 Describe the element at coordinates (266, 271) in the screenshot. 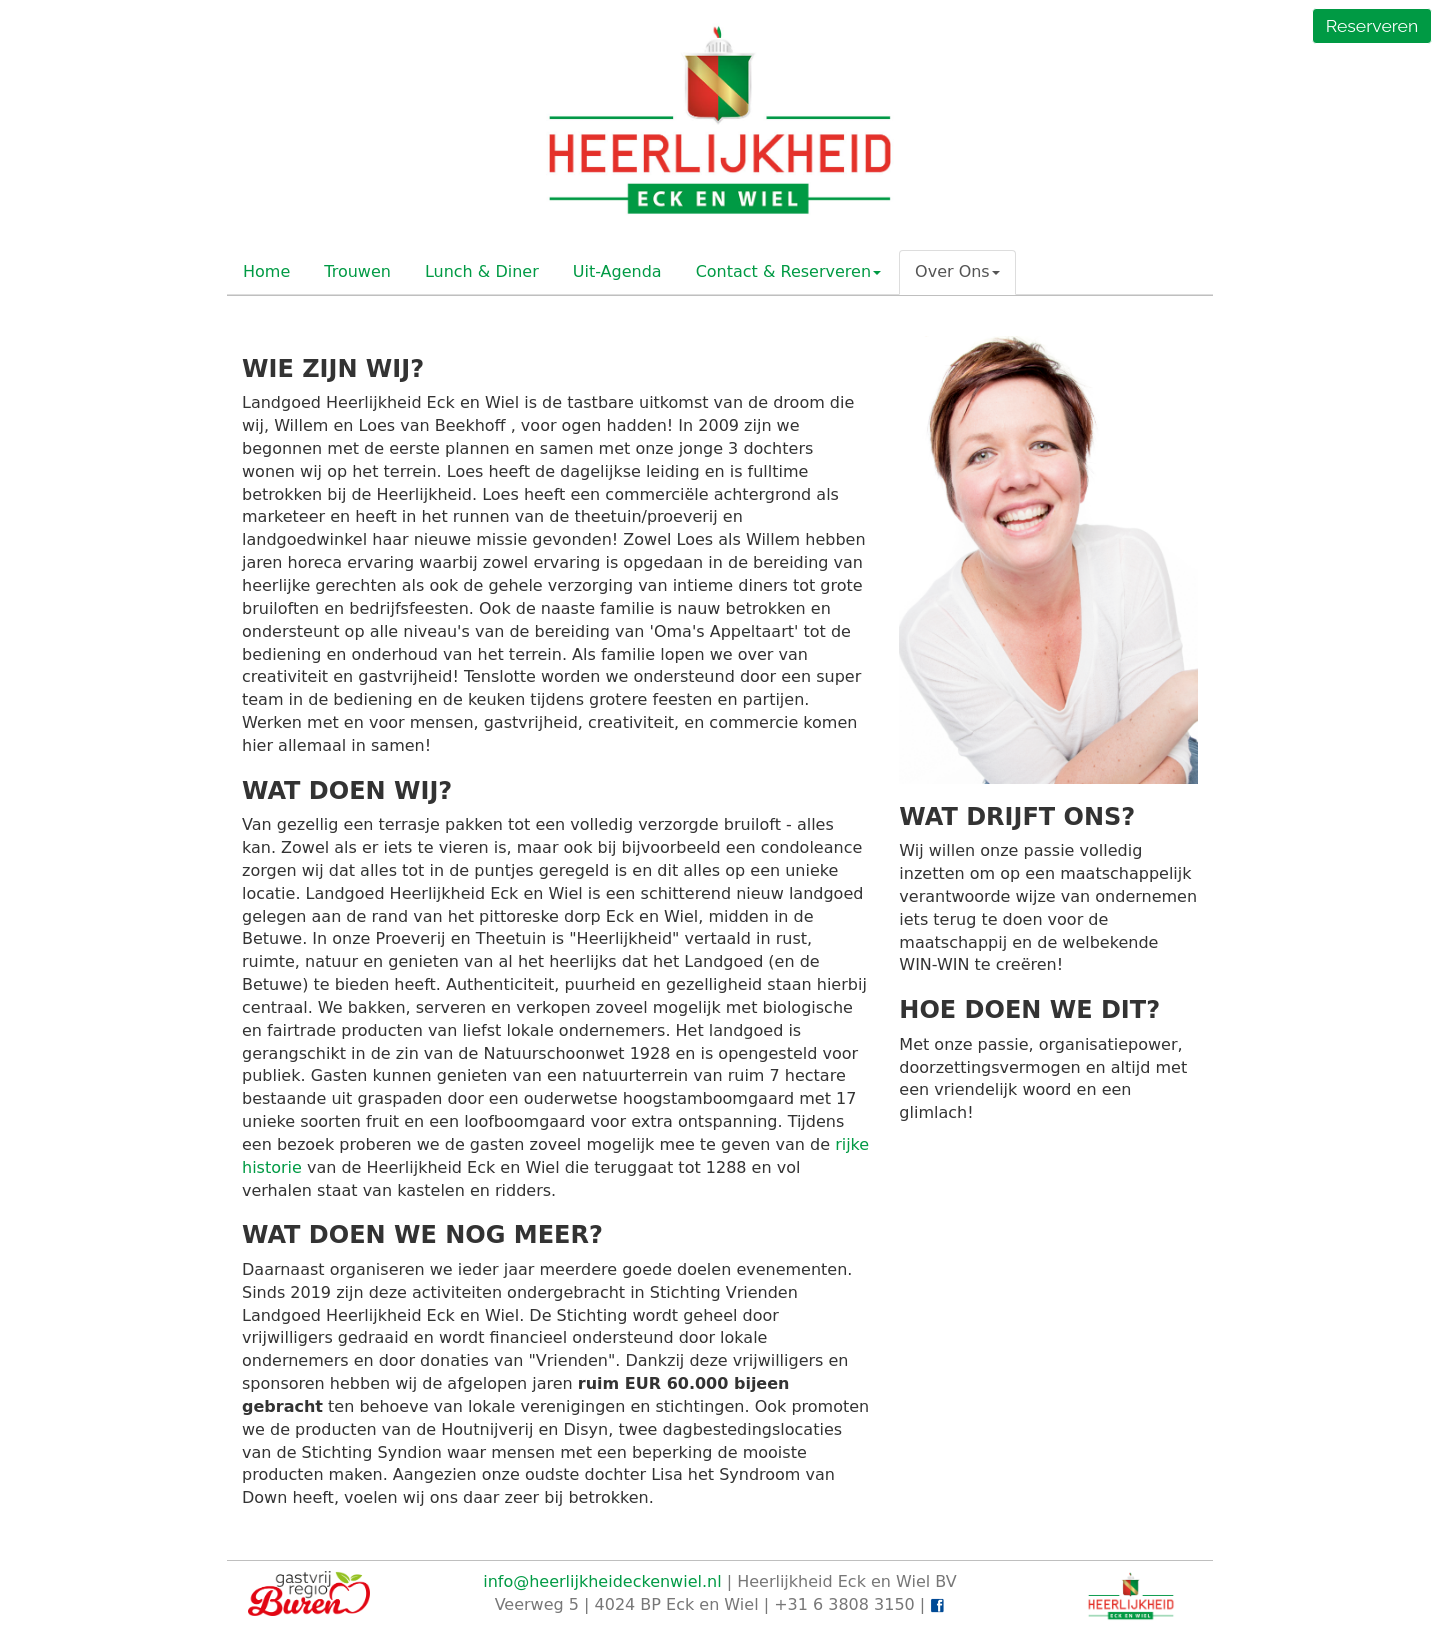

I see `Home` at that location.